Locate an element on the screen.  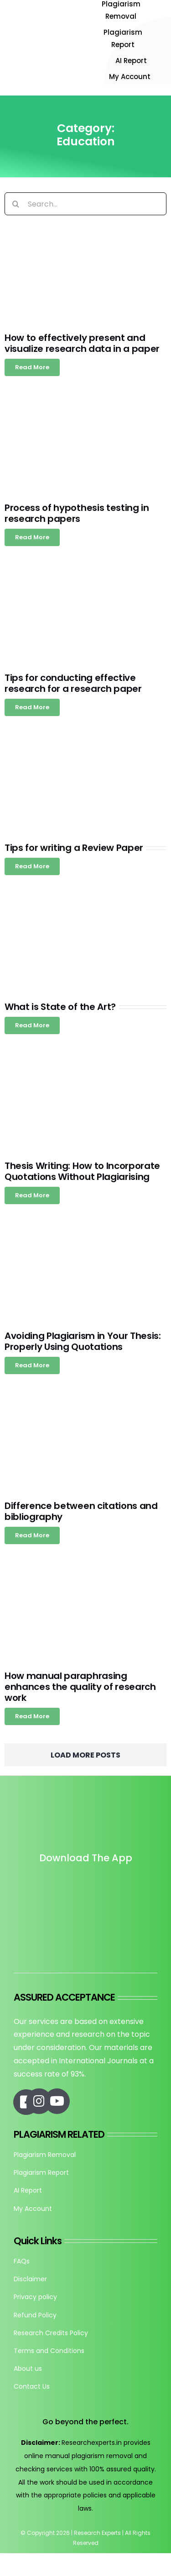
[Read more about Thesis Writing: How to Incorporate Quotations Without Plagiarising] is located at coordinates (32, 1195).